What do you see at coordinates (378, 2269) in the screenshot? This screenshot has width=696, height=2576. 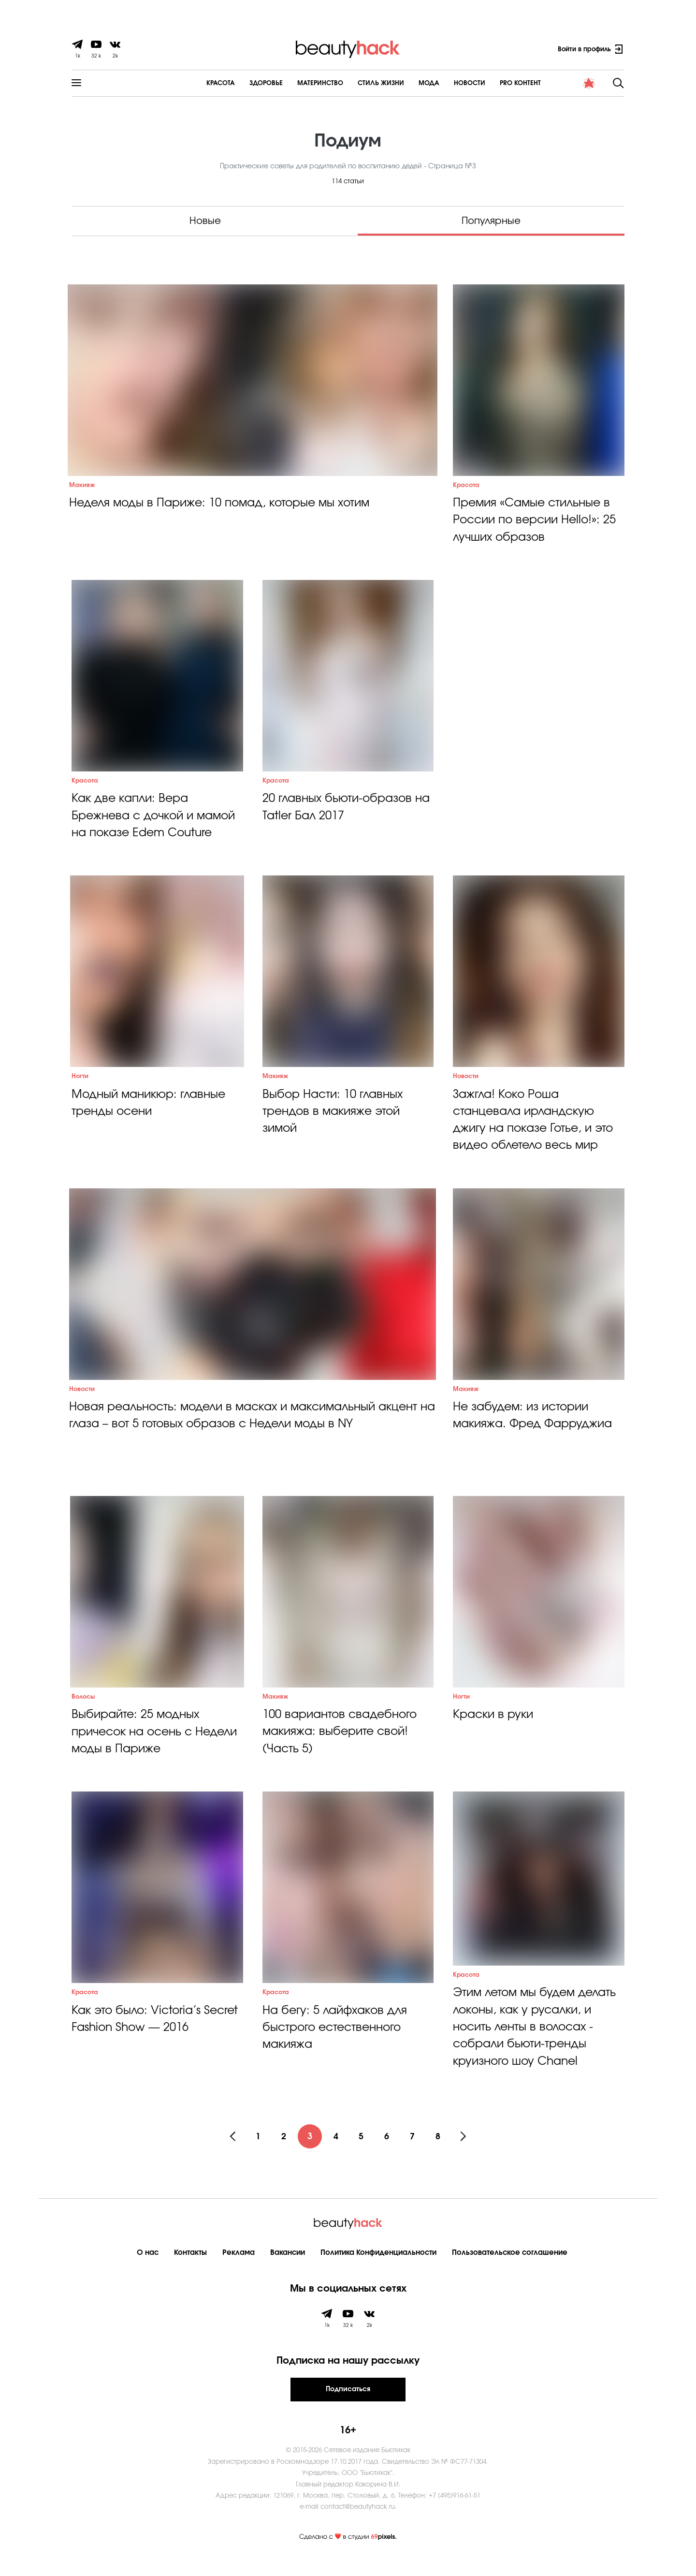 I see `Политика Конфиденциальности` at bounding box center [378, 2269].